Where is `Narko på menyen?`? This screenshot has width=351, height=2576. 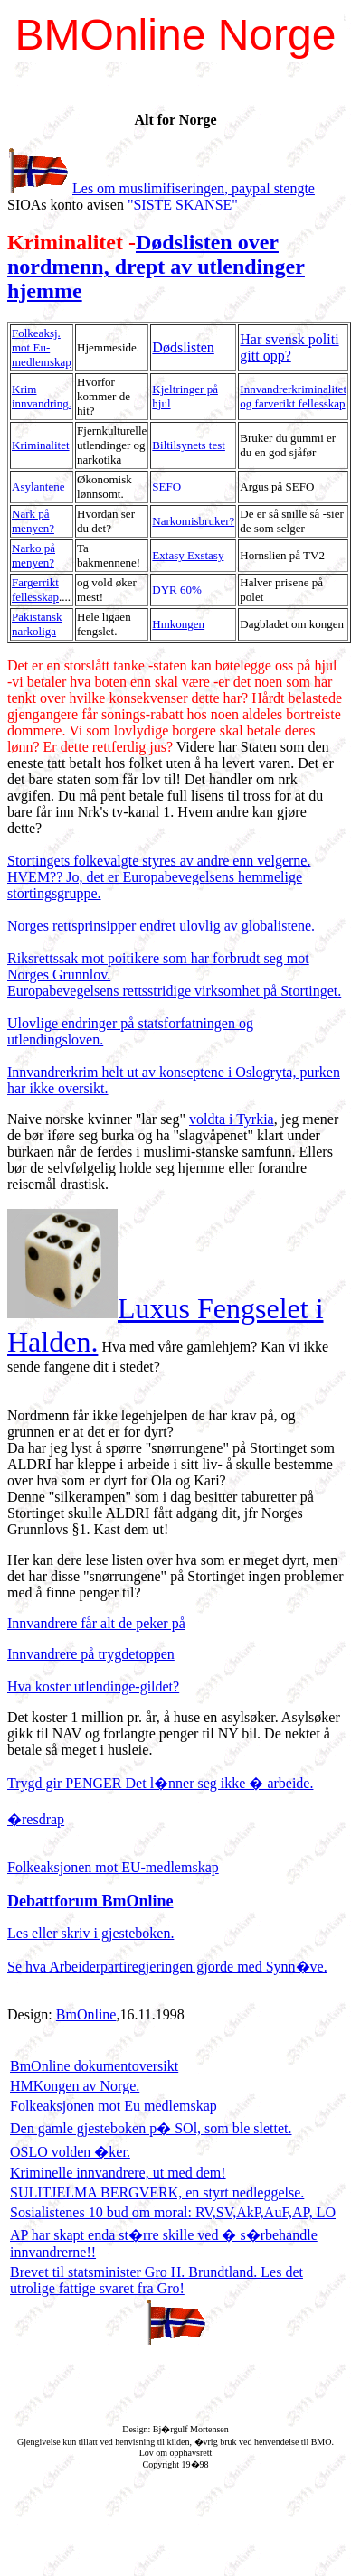 Narko på menyen? is located at coordinates (33, 555).